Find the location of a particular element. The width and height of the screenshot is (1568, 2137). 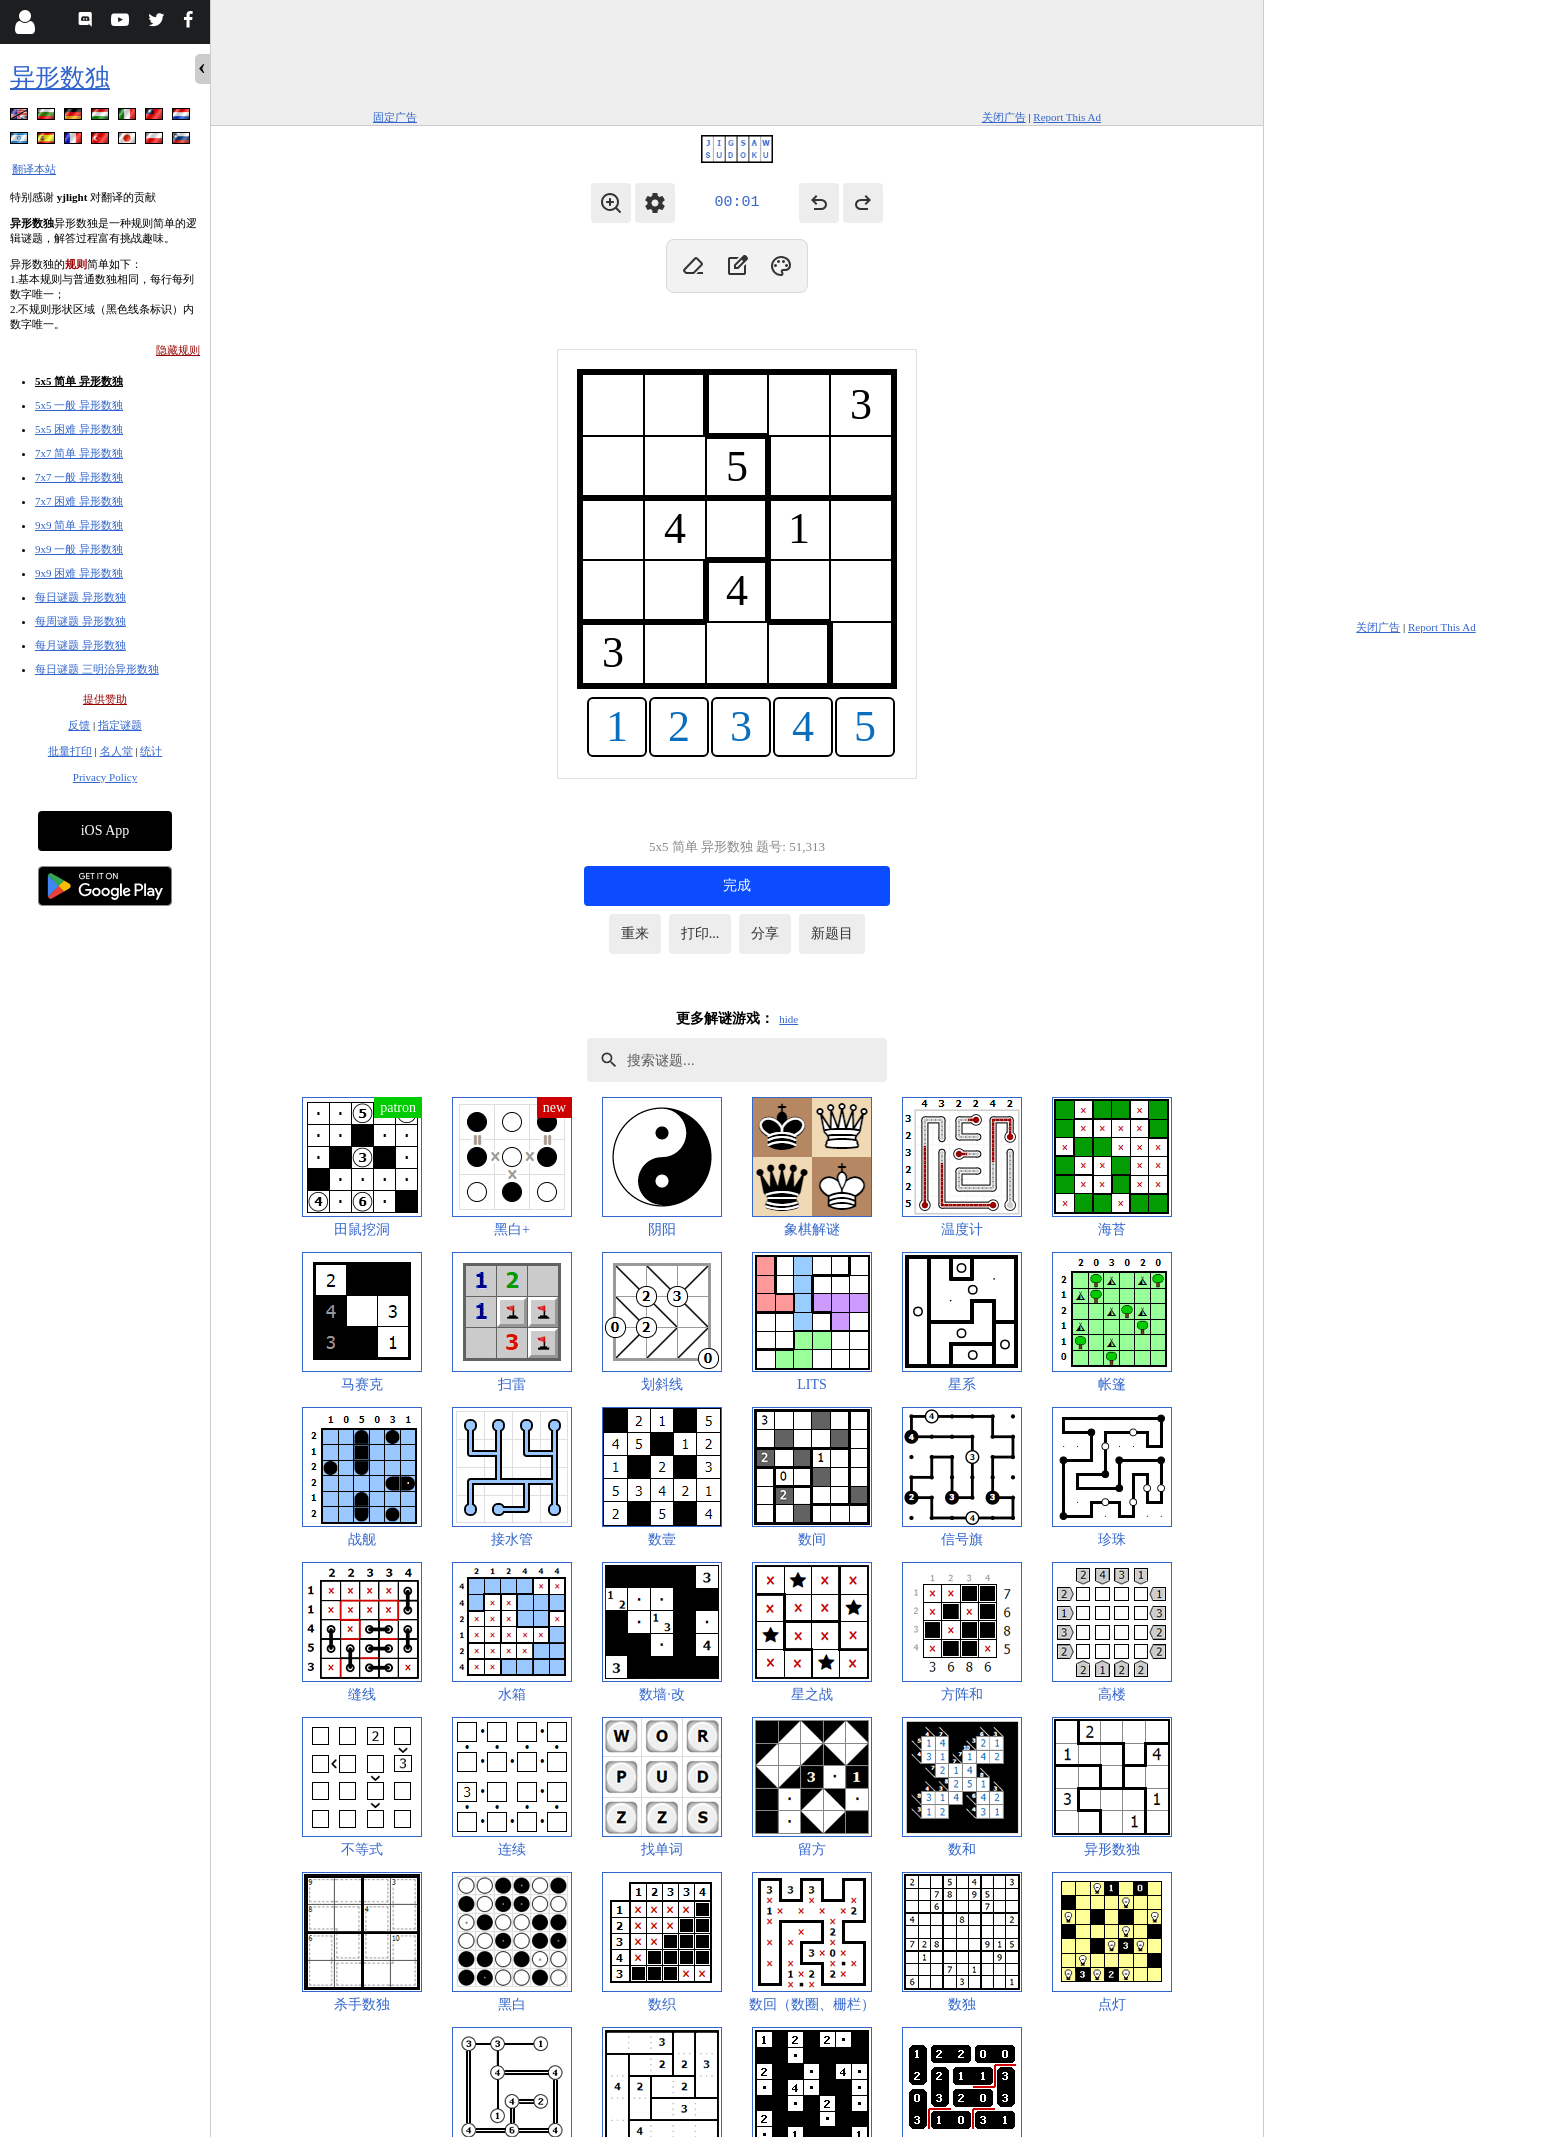

指定谜题 is located at coordinates (120, 725).